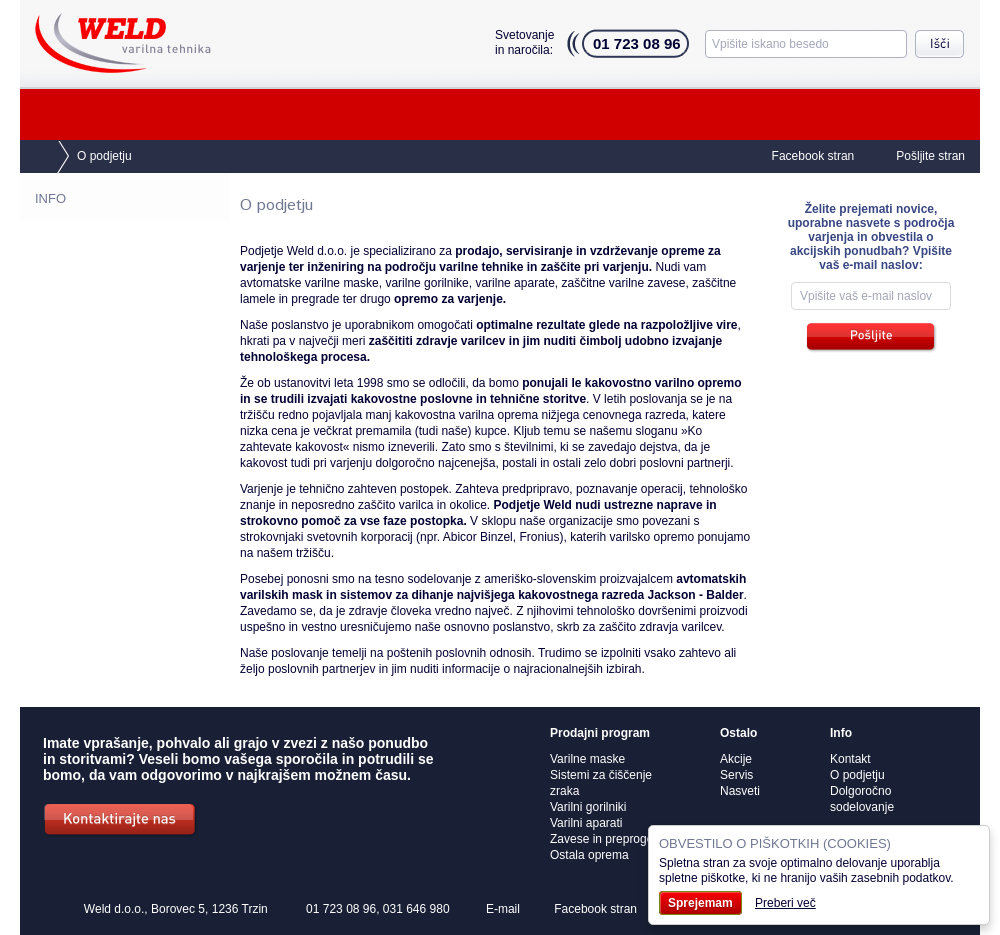  I want to click on Kontakt, so click(778, 114).